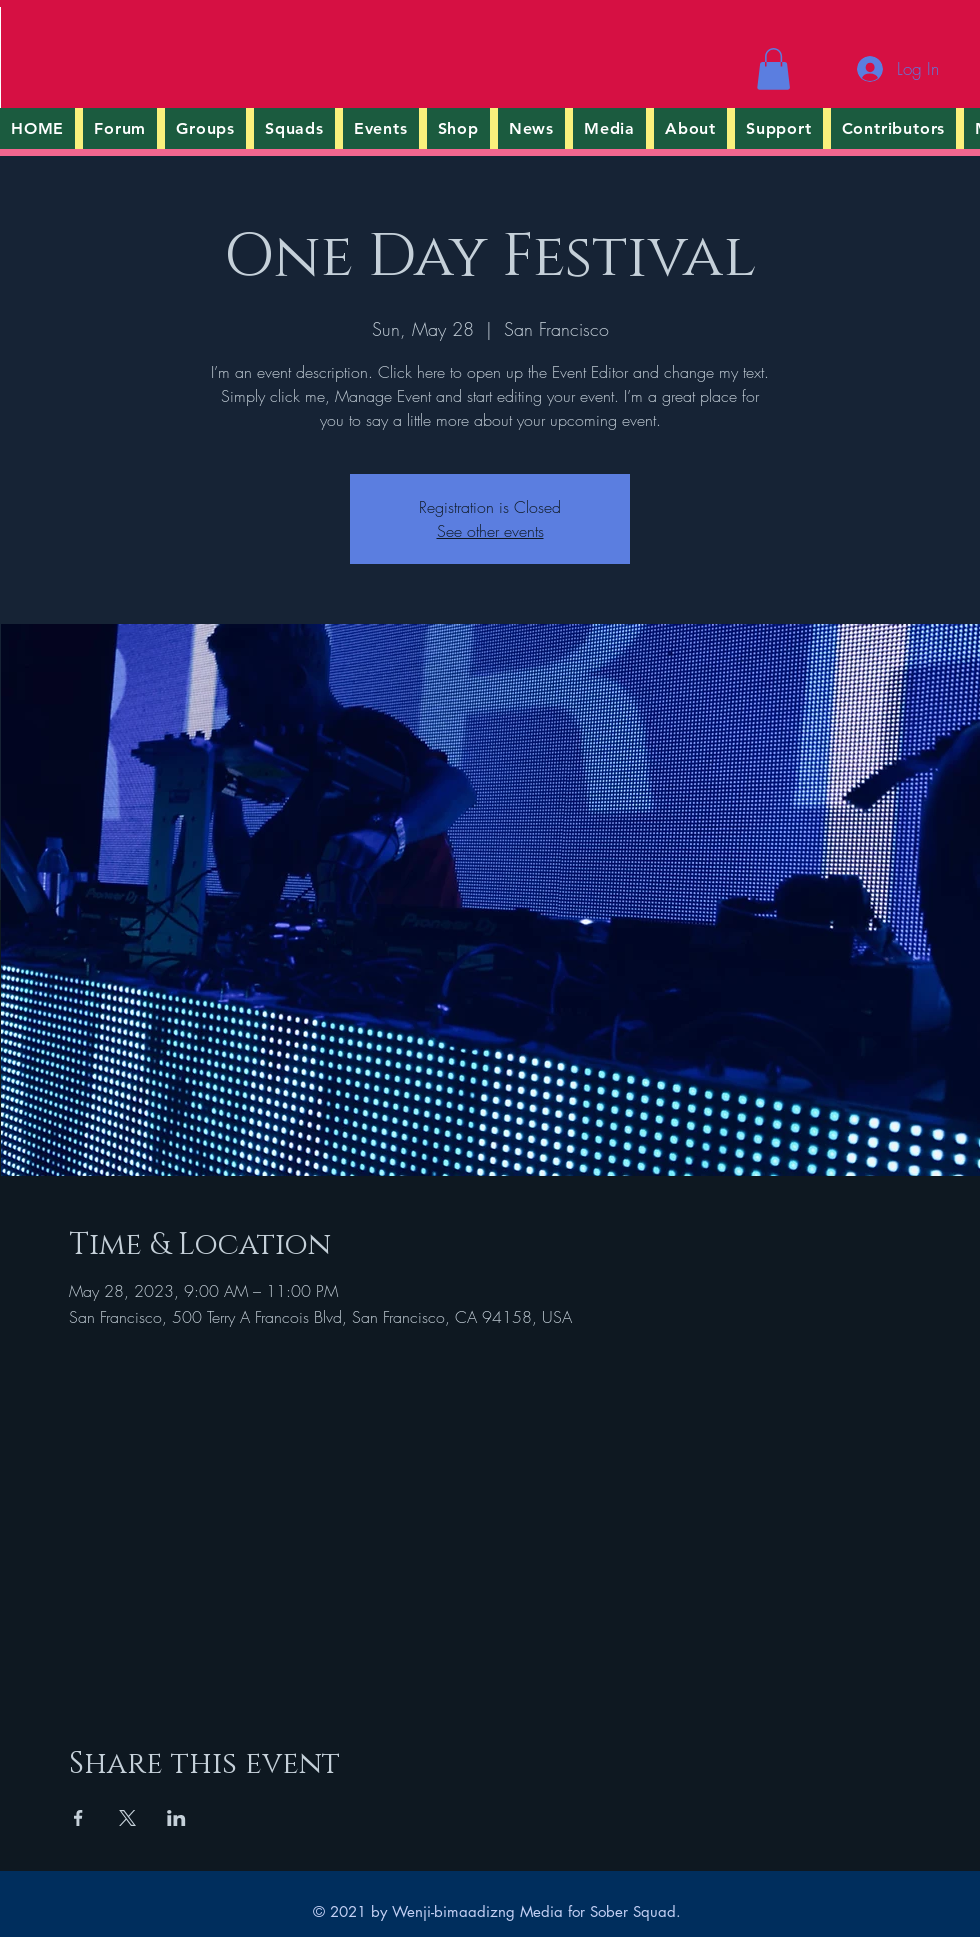 The width and height of the screenshot is (980, 1937). What do you see at coordinates (490, 531) in the screenshot?
I see `See other events` at bounding box center [490, 531].